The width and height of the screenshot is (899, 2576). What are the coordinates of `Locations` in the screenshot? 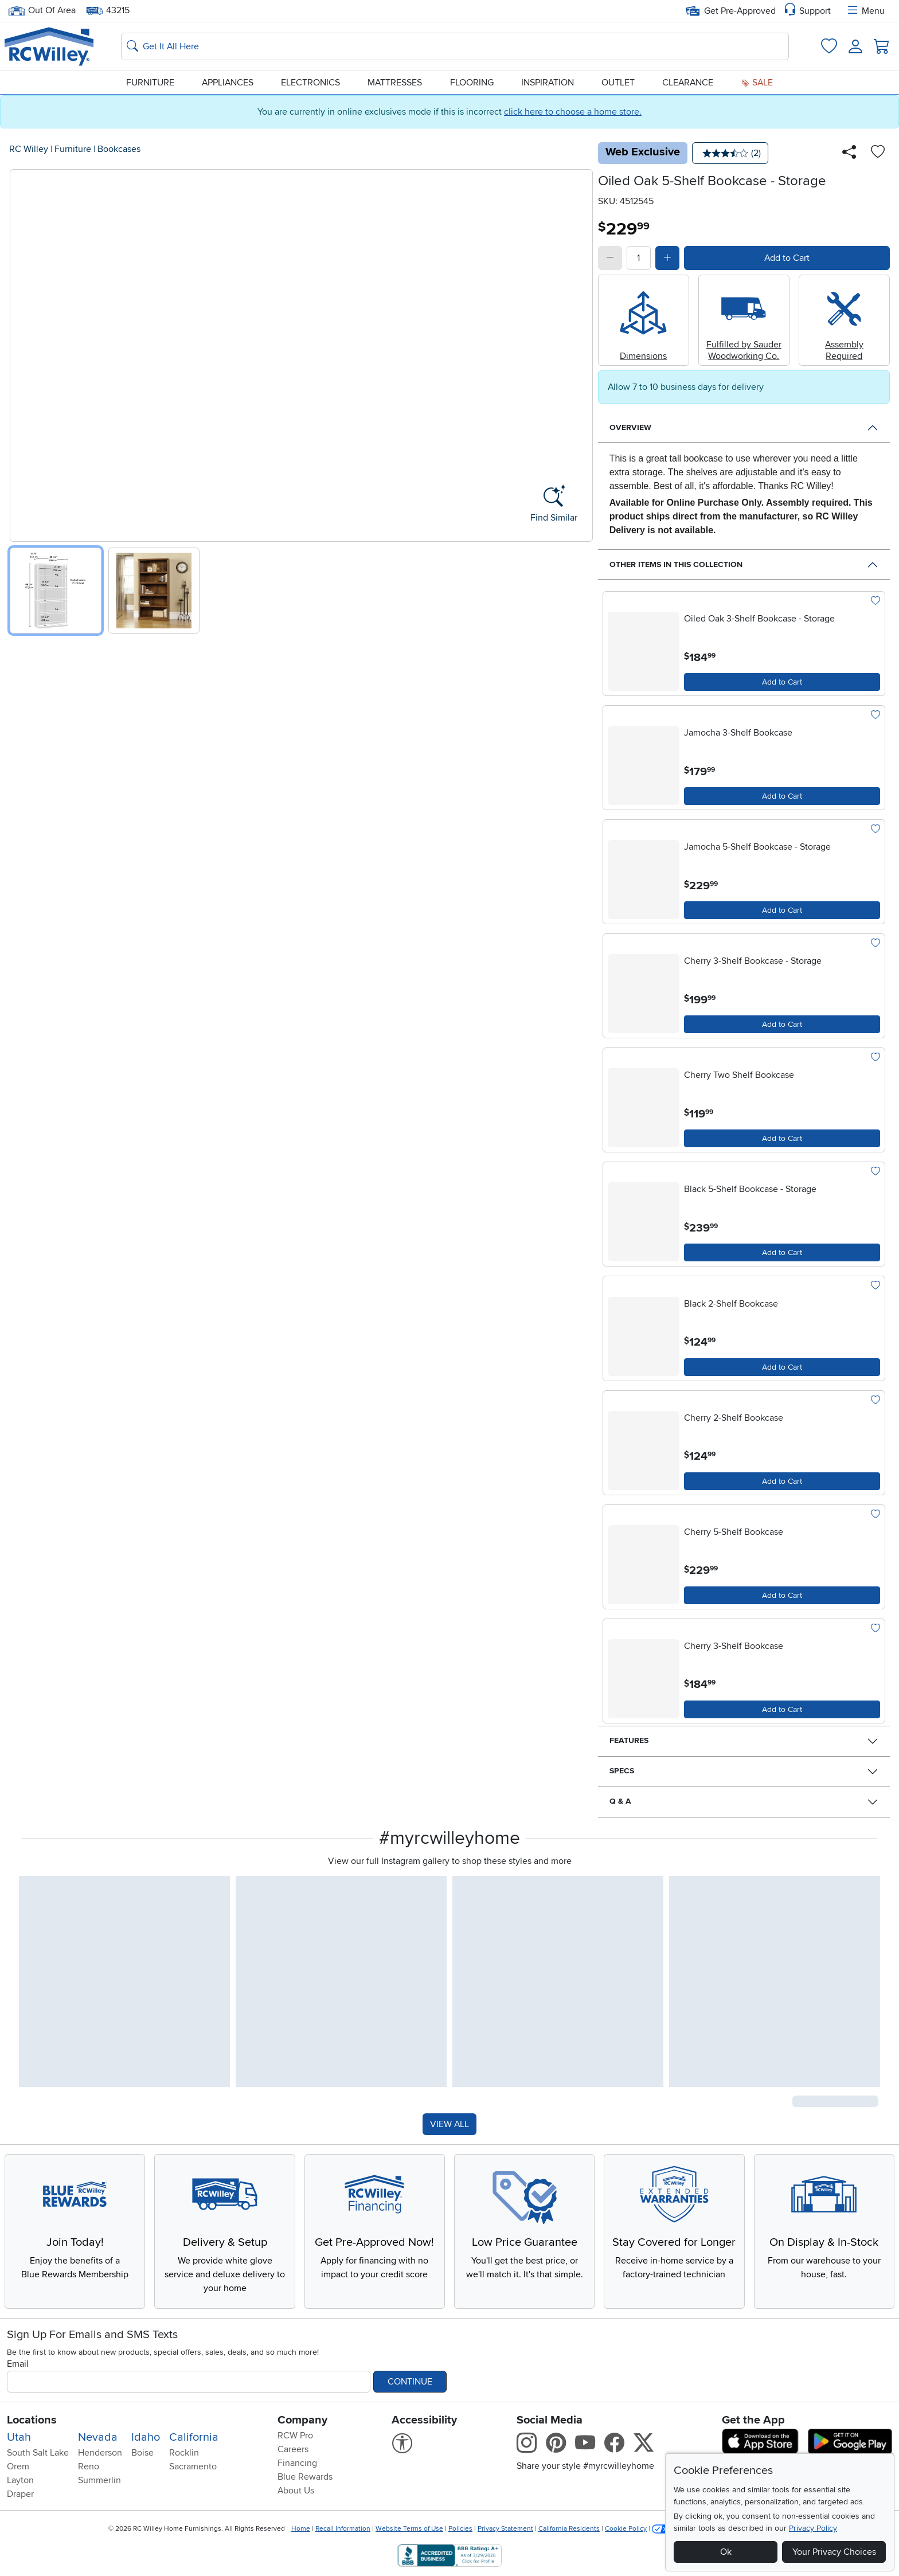 It's located at (32, 2420).